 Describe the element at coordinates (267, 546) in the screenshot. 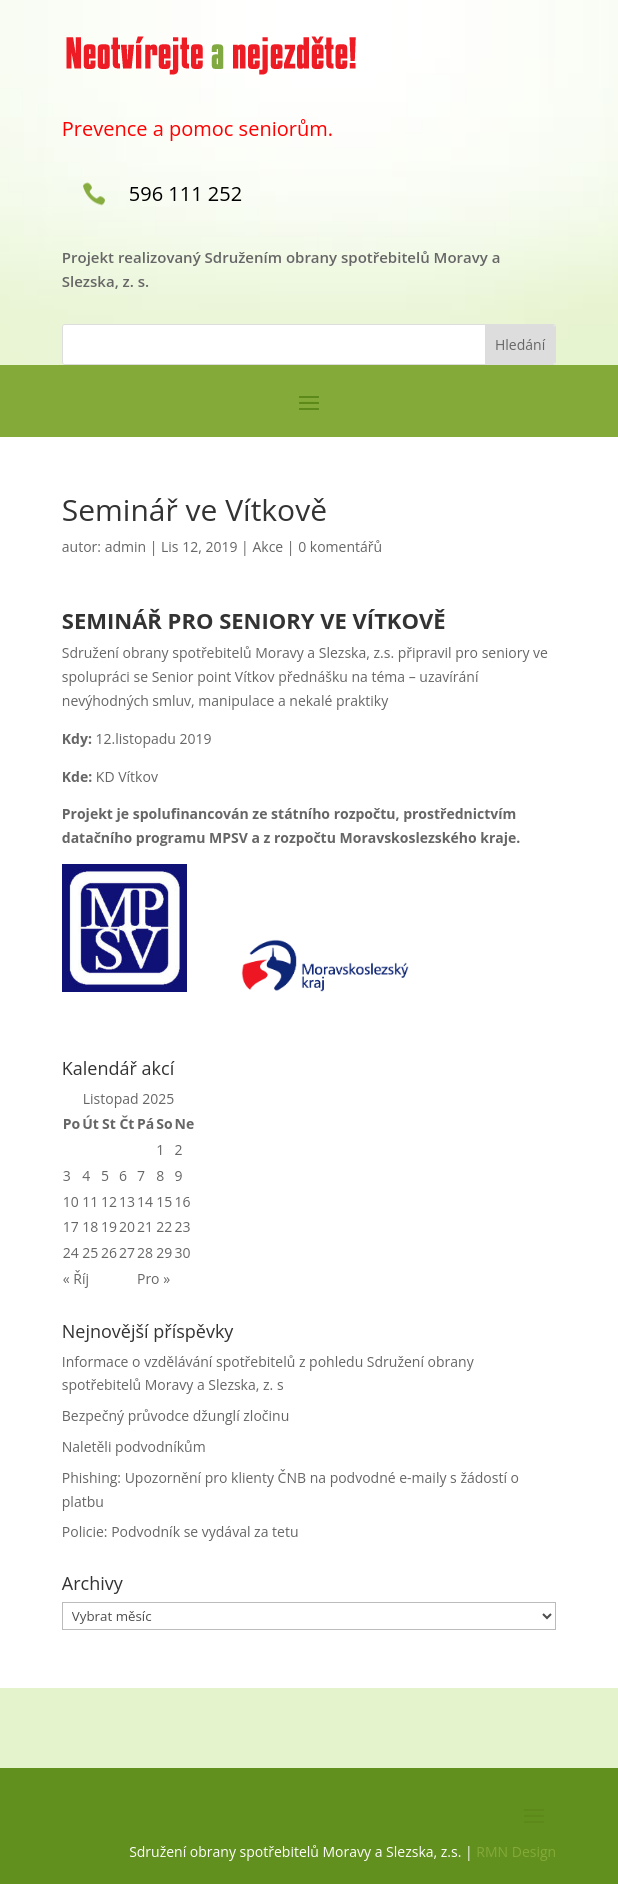

I see `Akce` at that location.